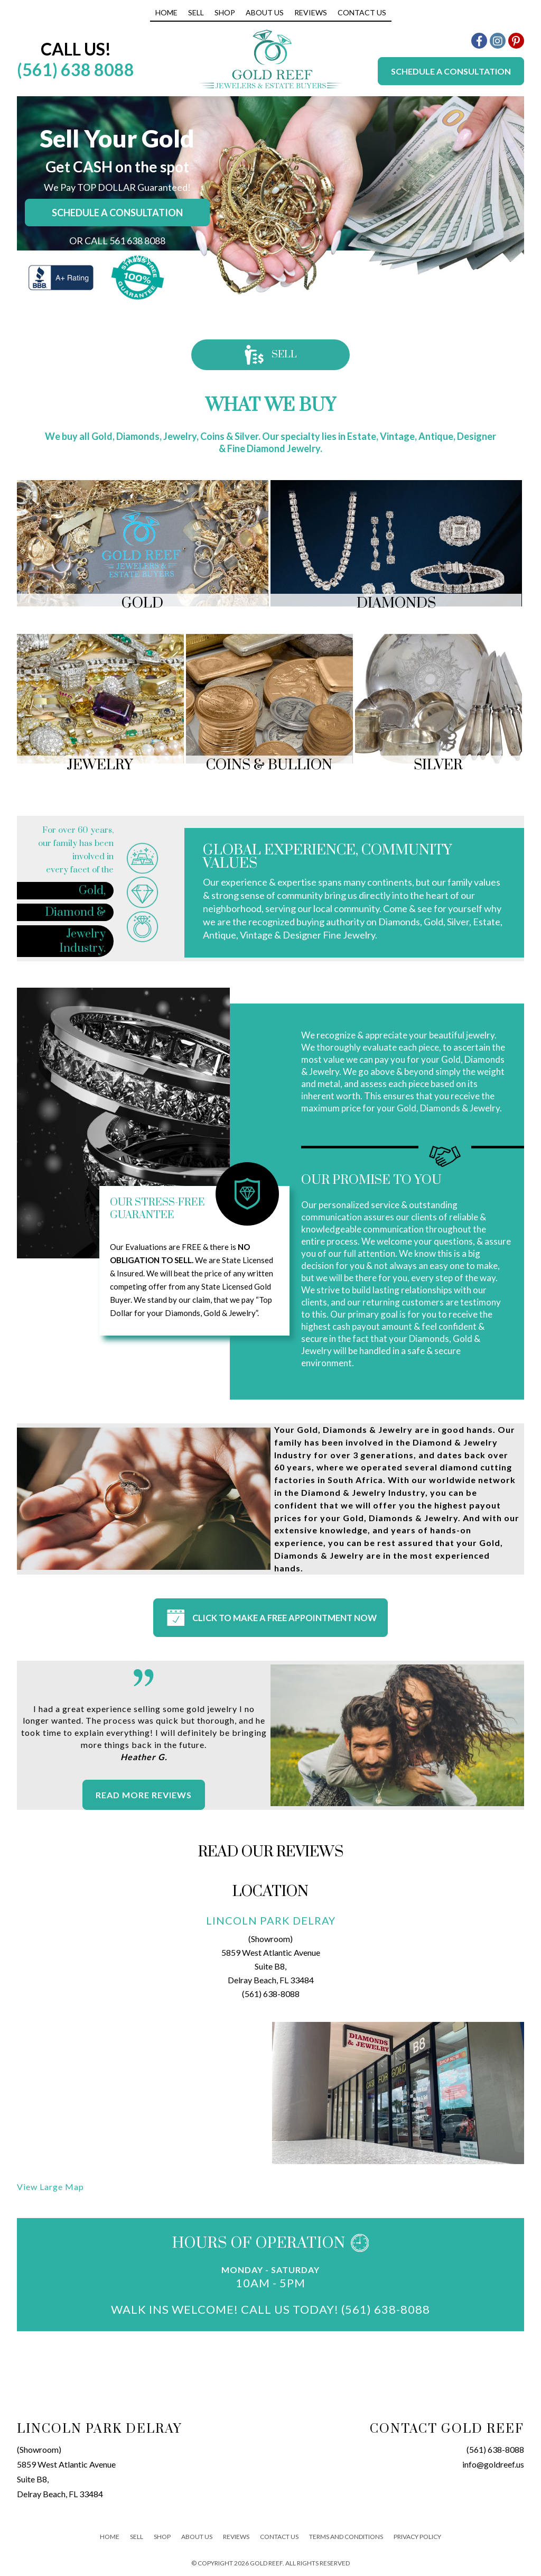 This screenshot has height=2576, width=541. I want to click on Read More Reviews, so click(144, 1794).